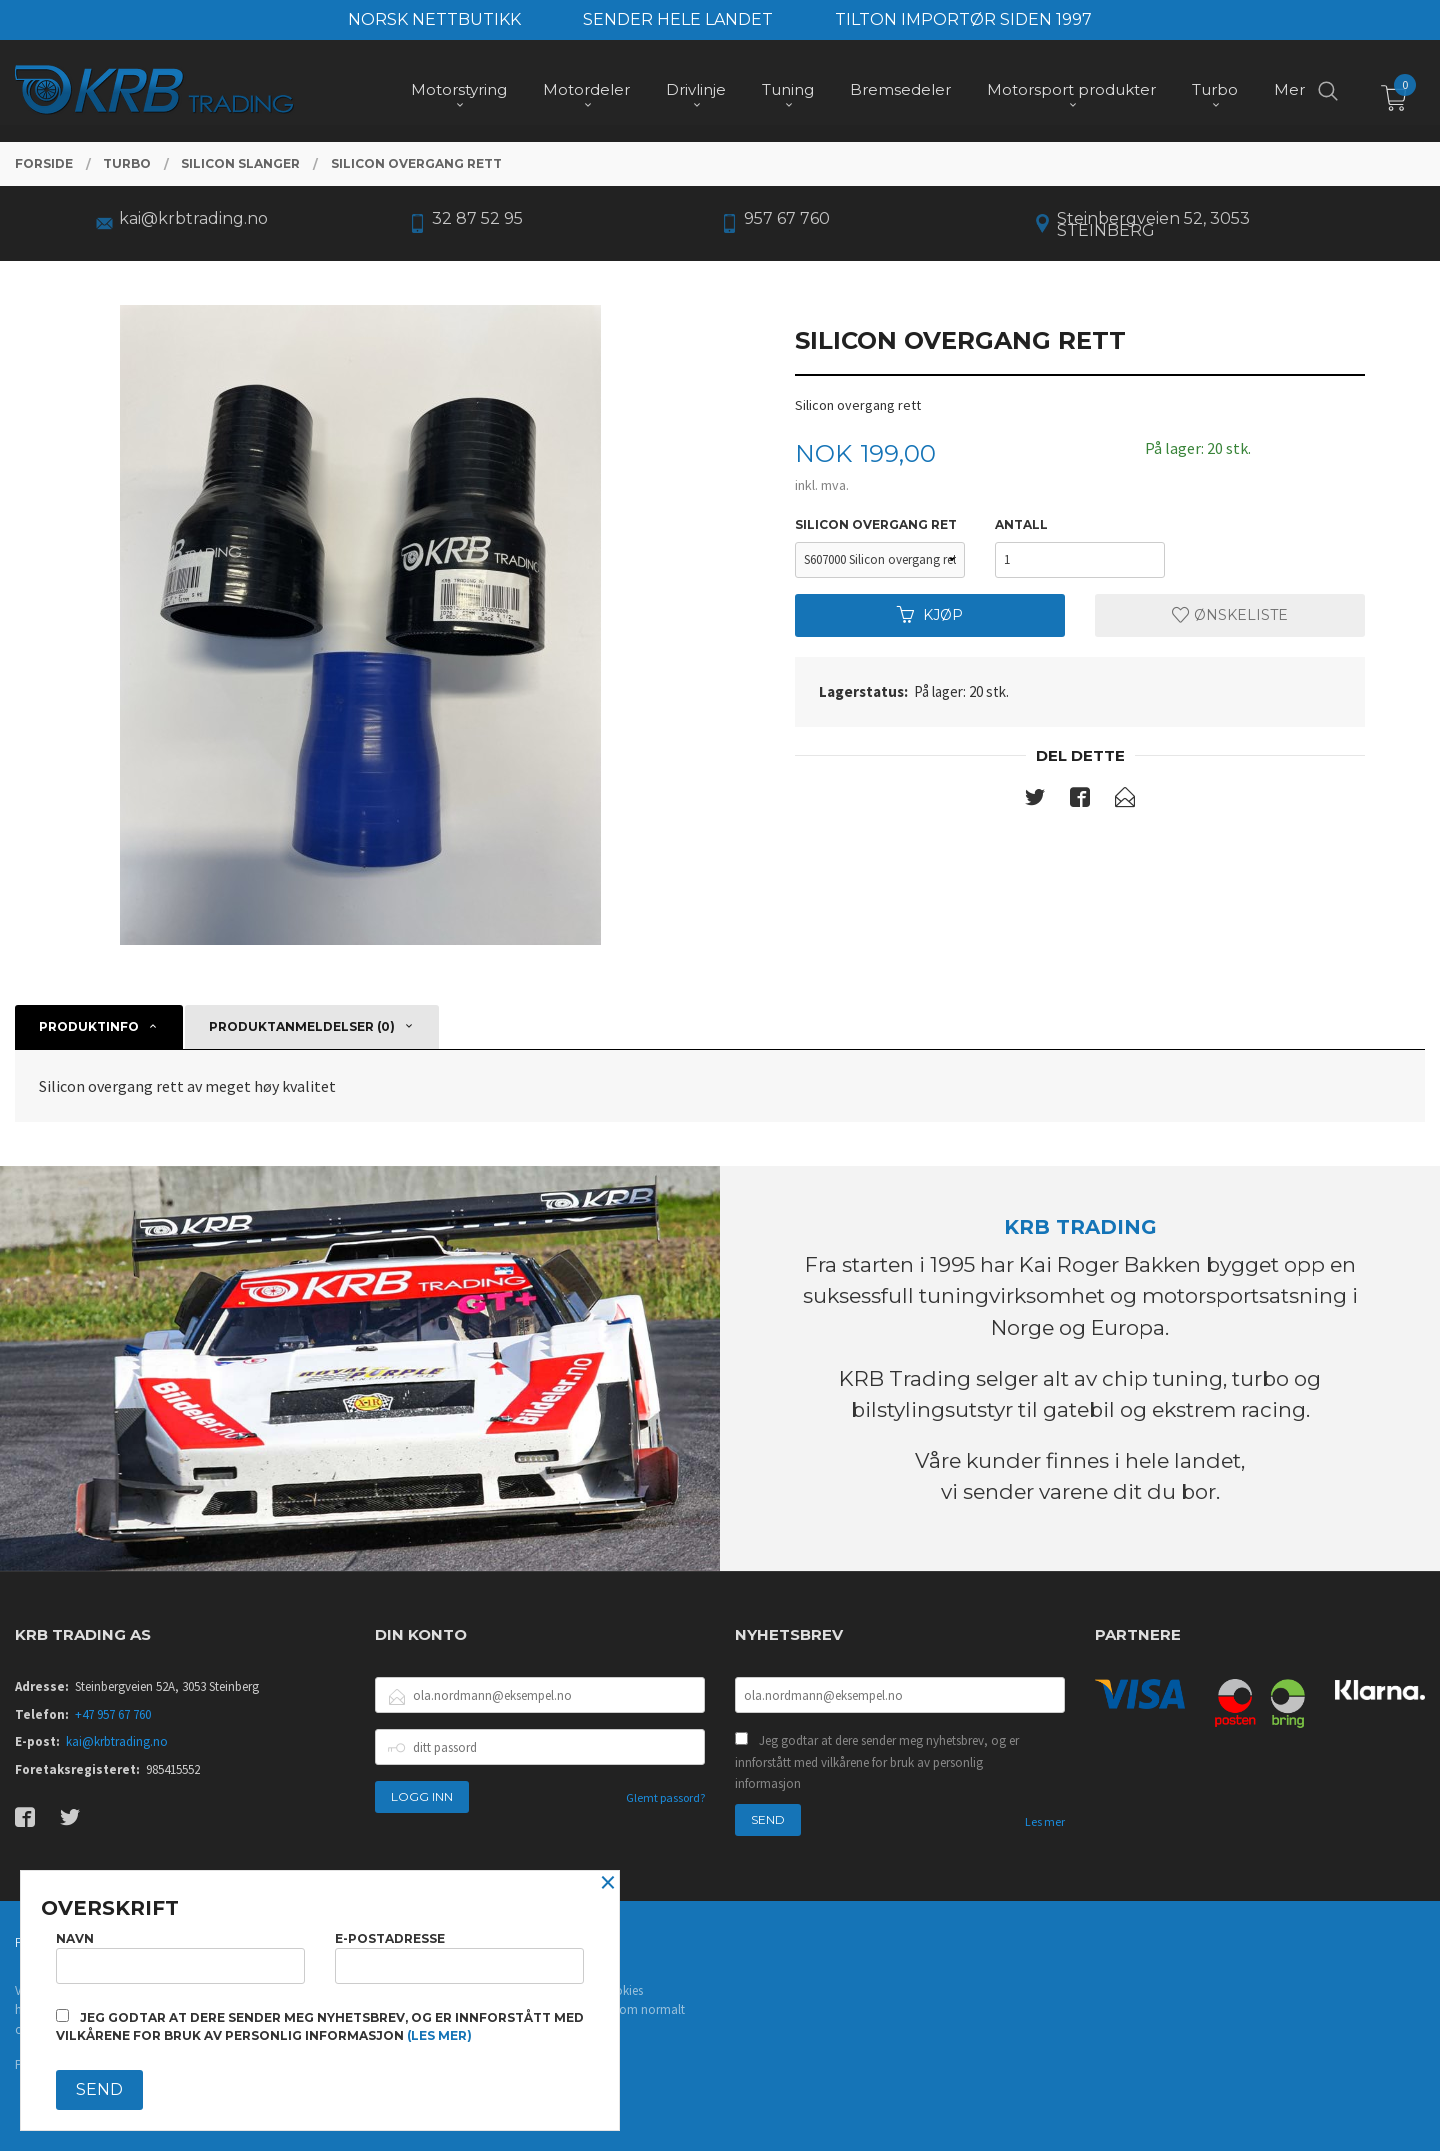 The height and width of the screenshot is (2151, 1440). What do you see at coordinates (1021, 524) in the screenshot?
I see `Antall` at bounding box center [1021, 524].